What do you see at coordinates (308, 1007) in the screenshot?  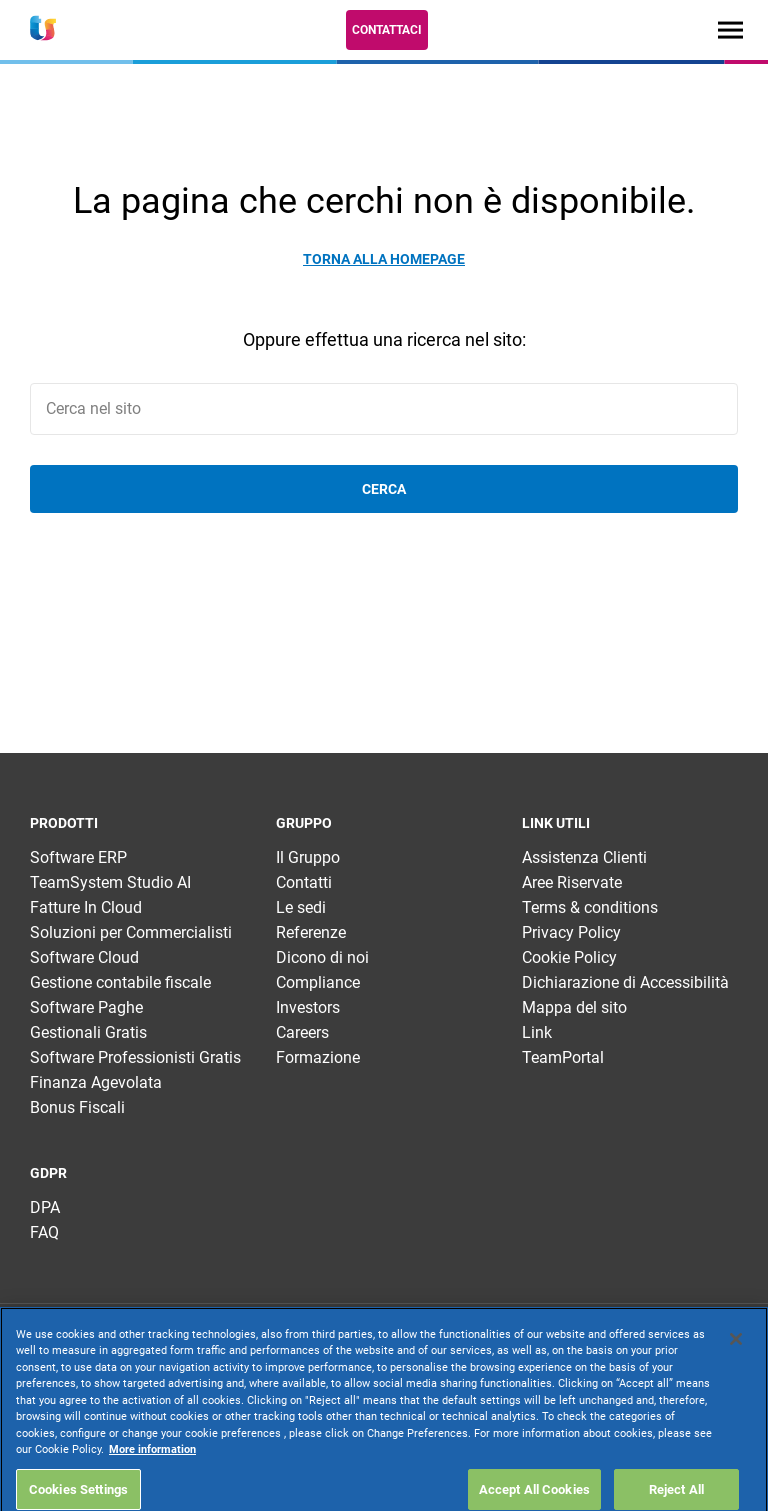 I see `Investors` at bounding box center [308, 1007].